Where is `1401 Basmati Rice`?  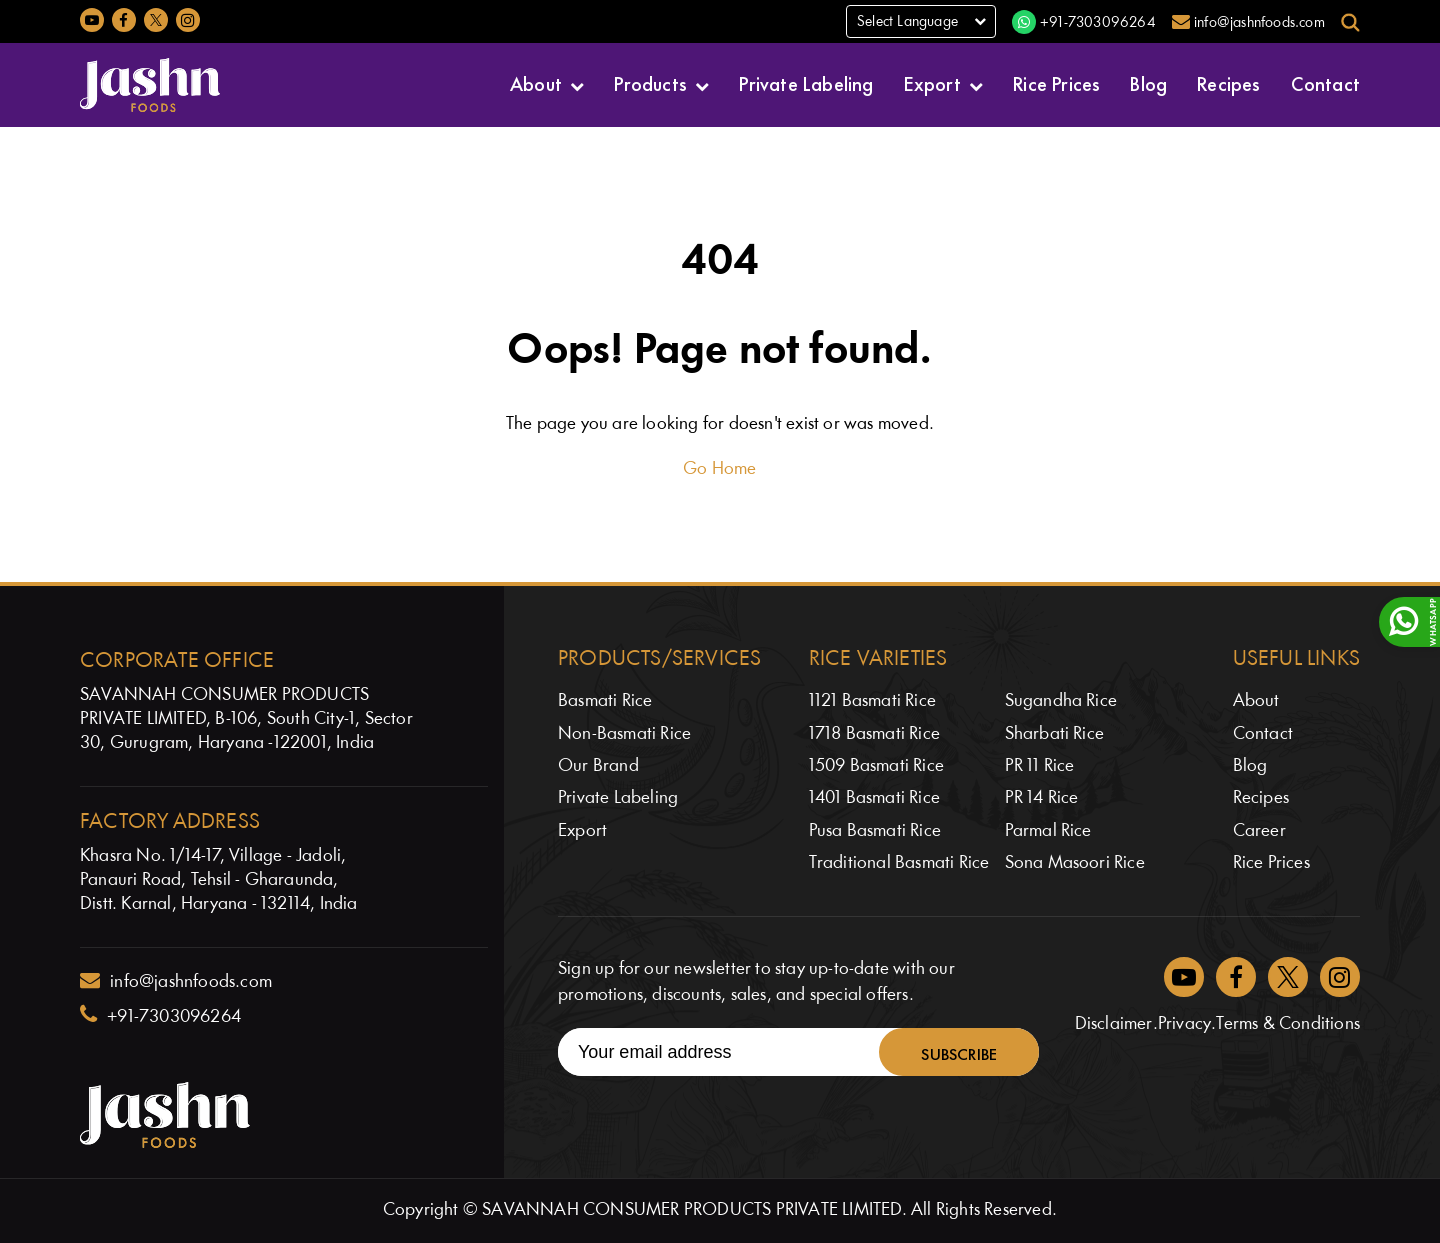 1401 Basmati Rice is located at coordinates (874, 798).